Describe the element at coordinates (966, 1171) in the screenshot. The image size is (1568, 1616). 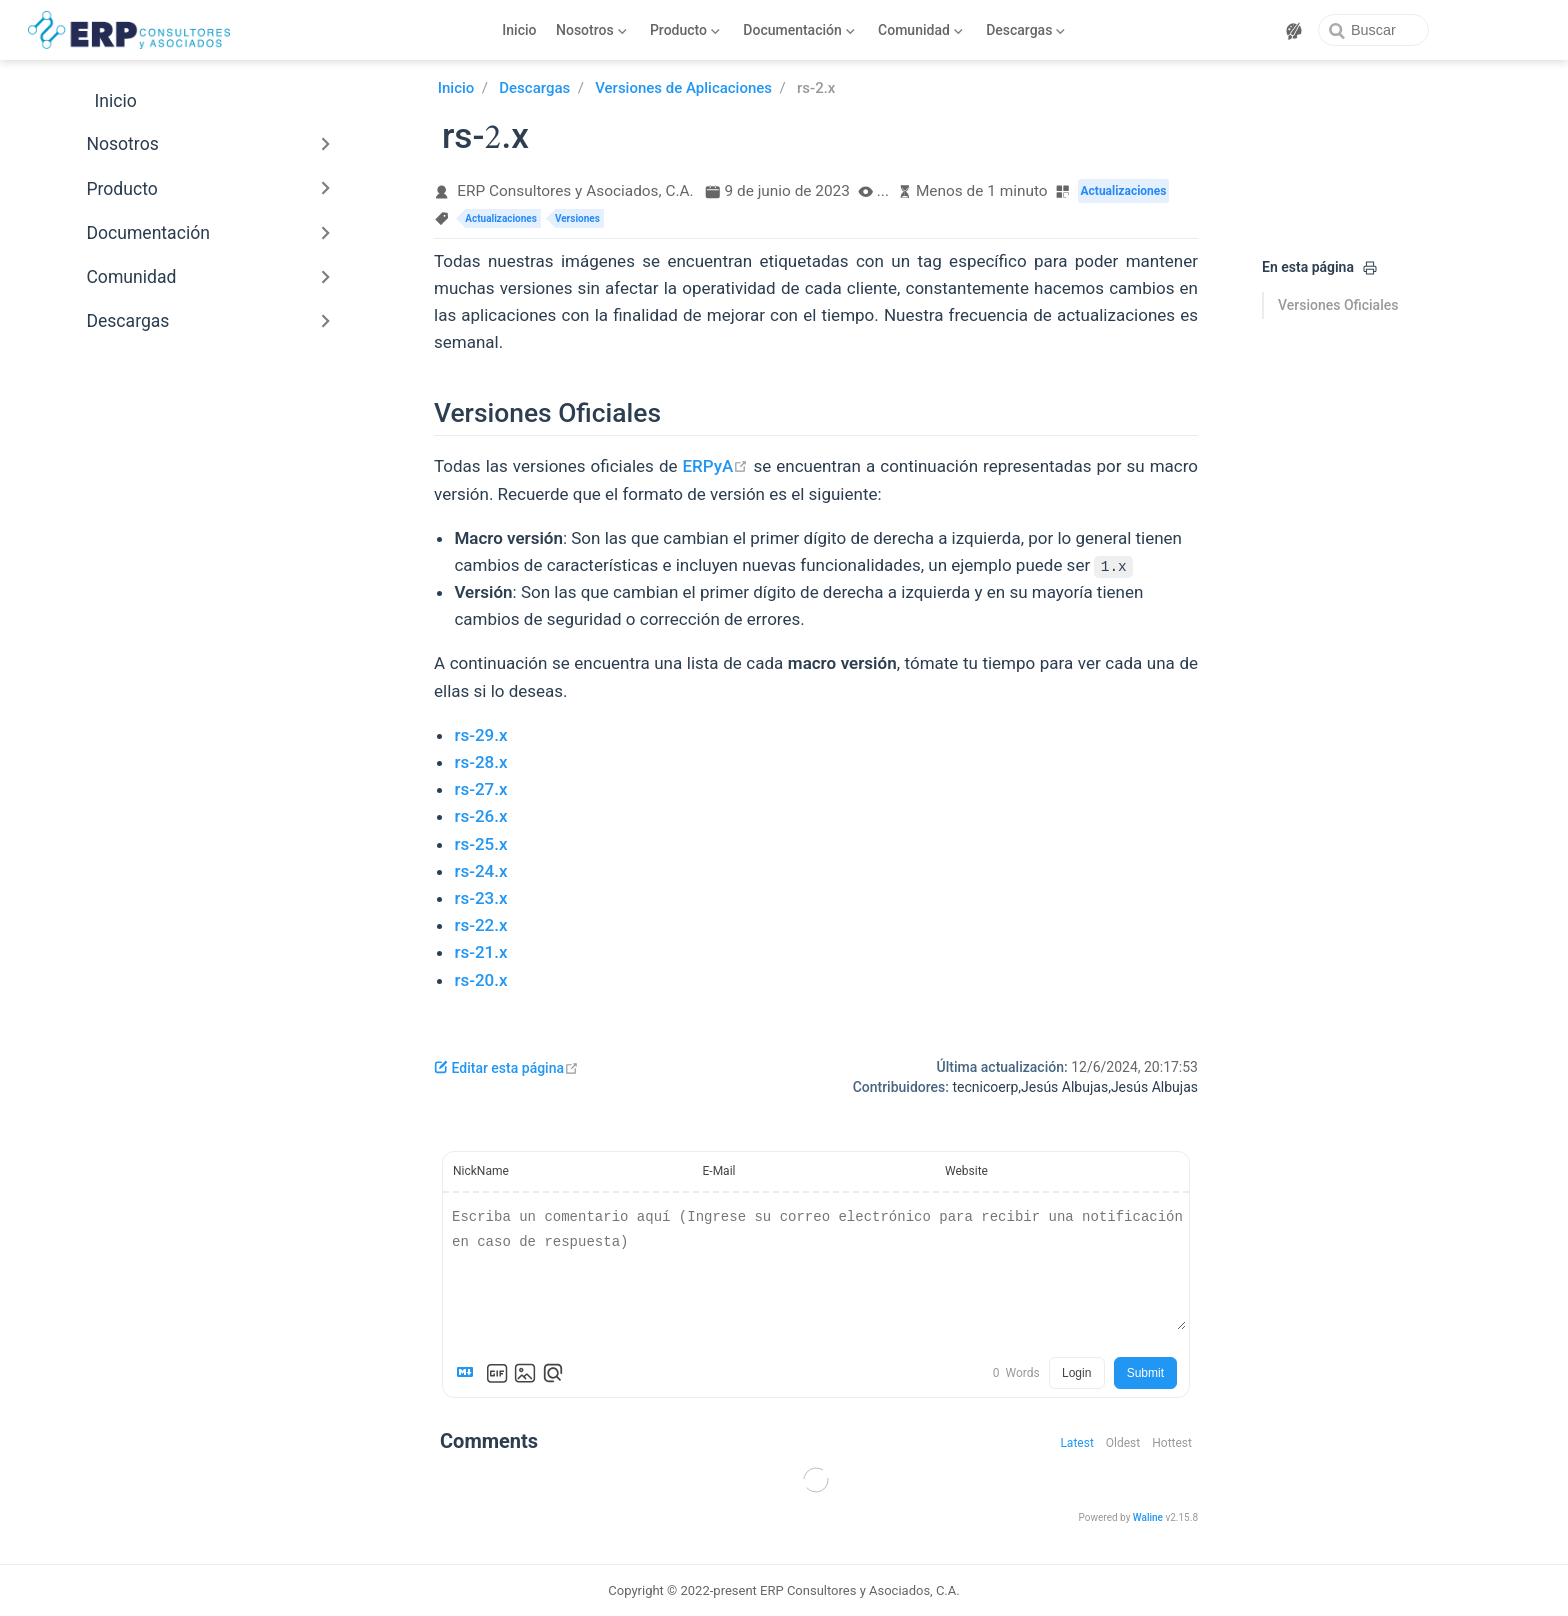
I see `Website` at that location.